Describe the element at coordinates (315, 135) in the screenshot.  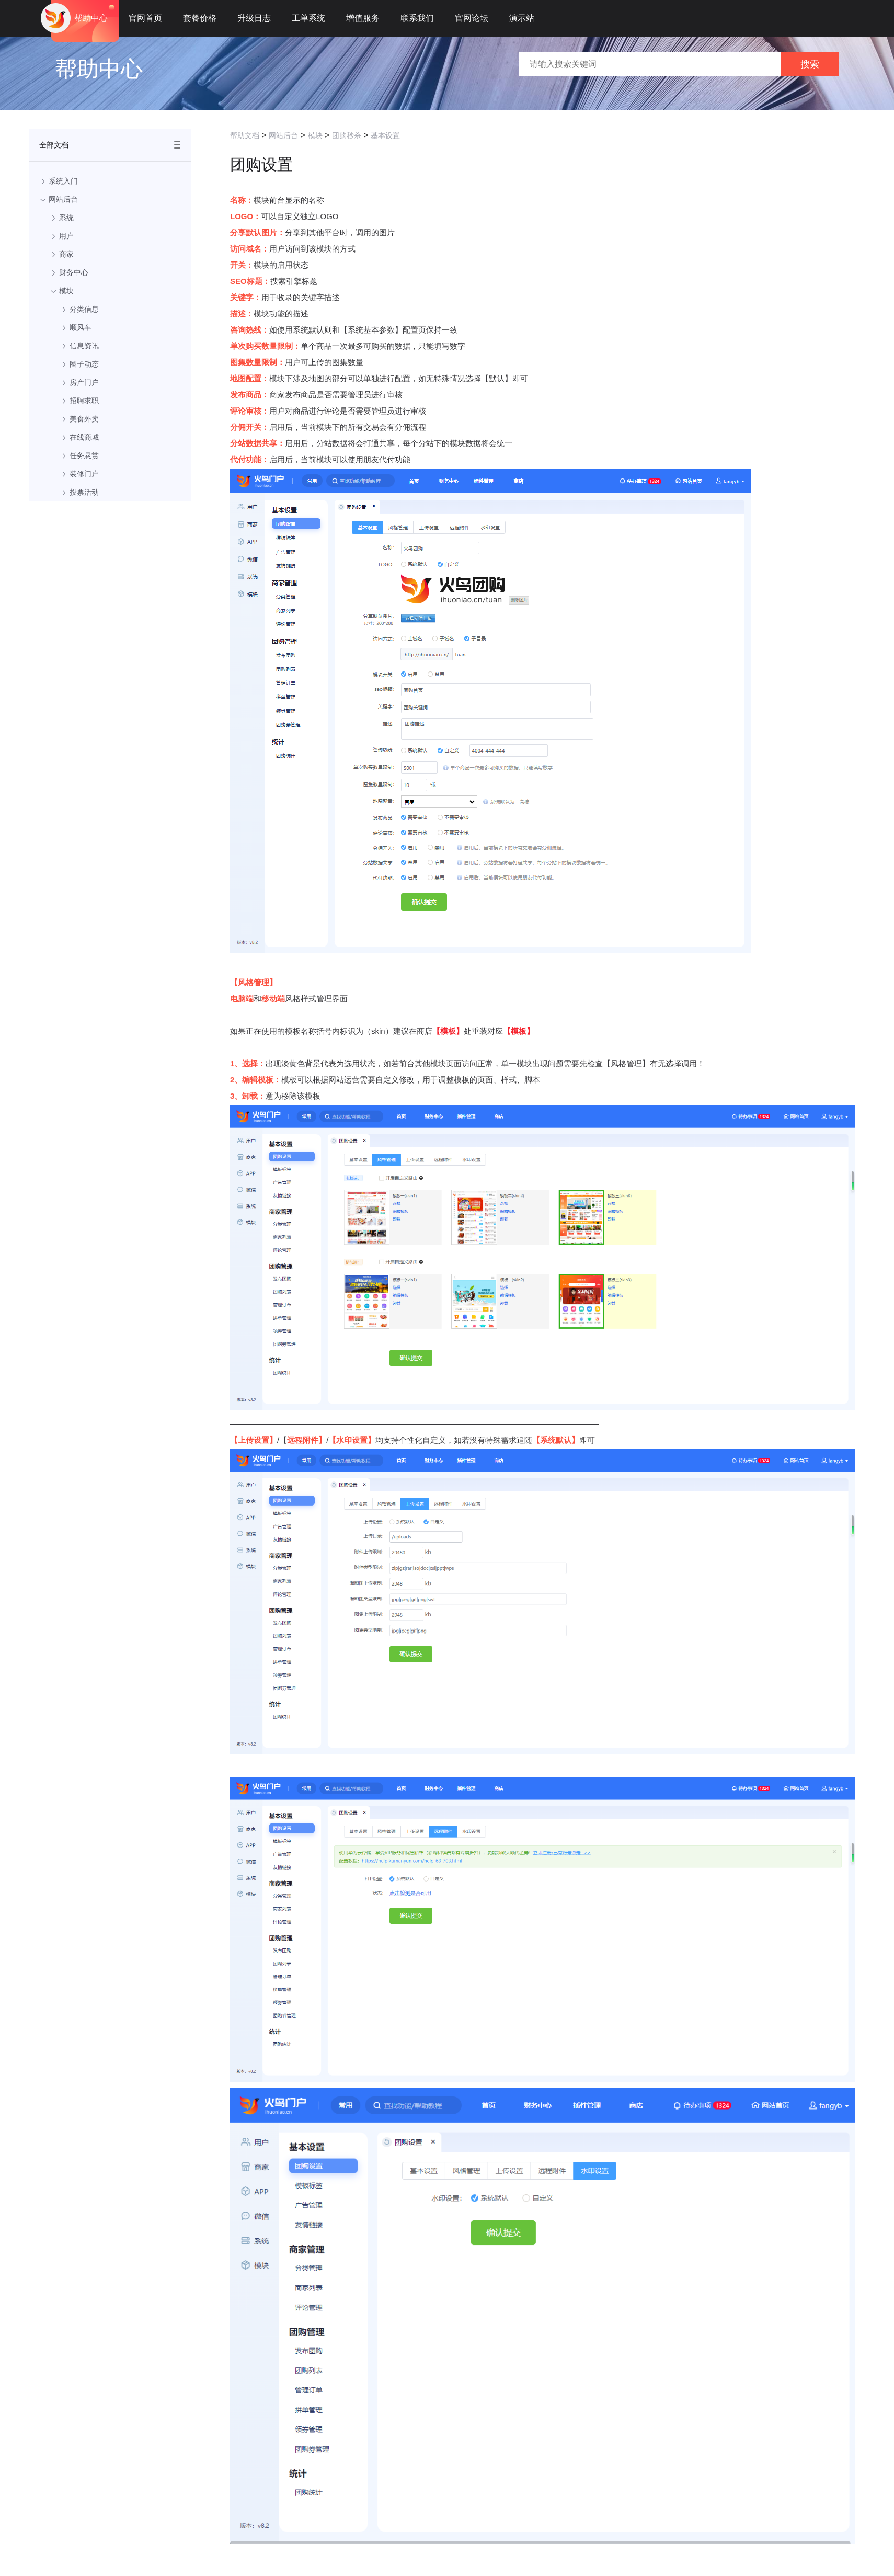
I see `模块` at that location.